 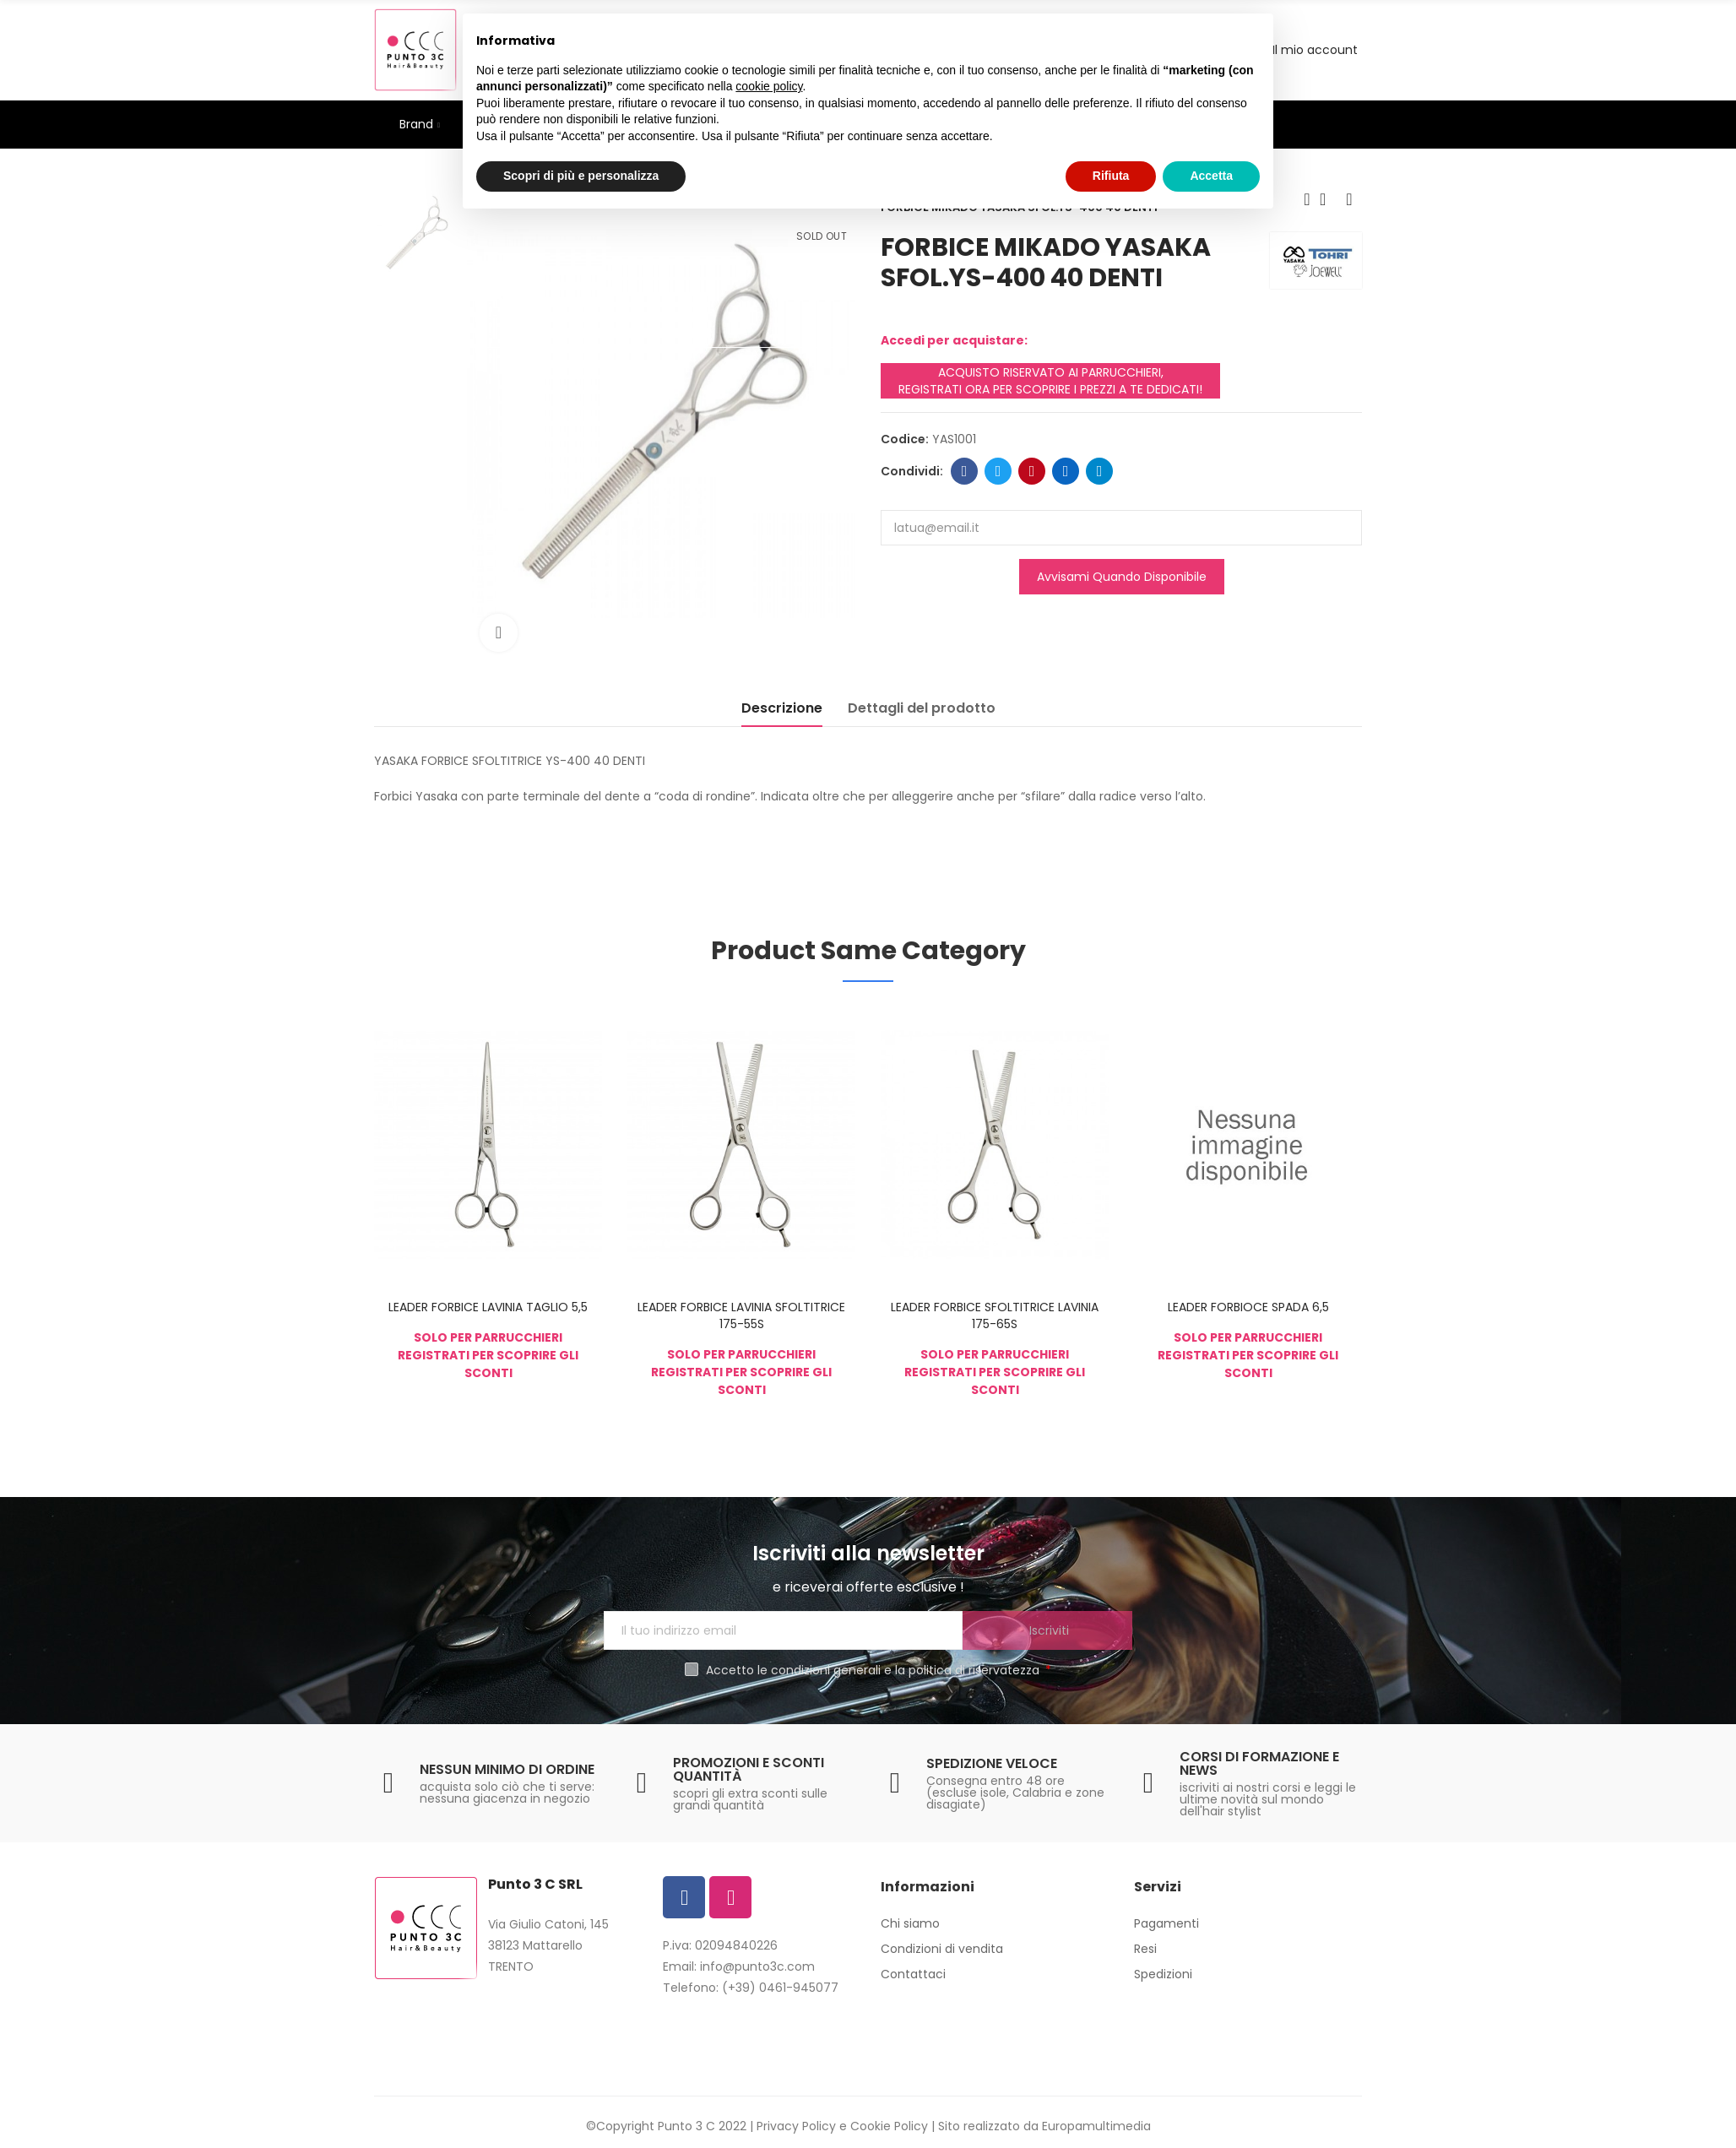 I want to click on LEADER FORBICE SFOLTITRICE LAVINIA 175-65S, so click(x=995, y=1315).